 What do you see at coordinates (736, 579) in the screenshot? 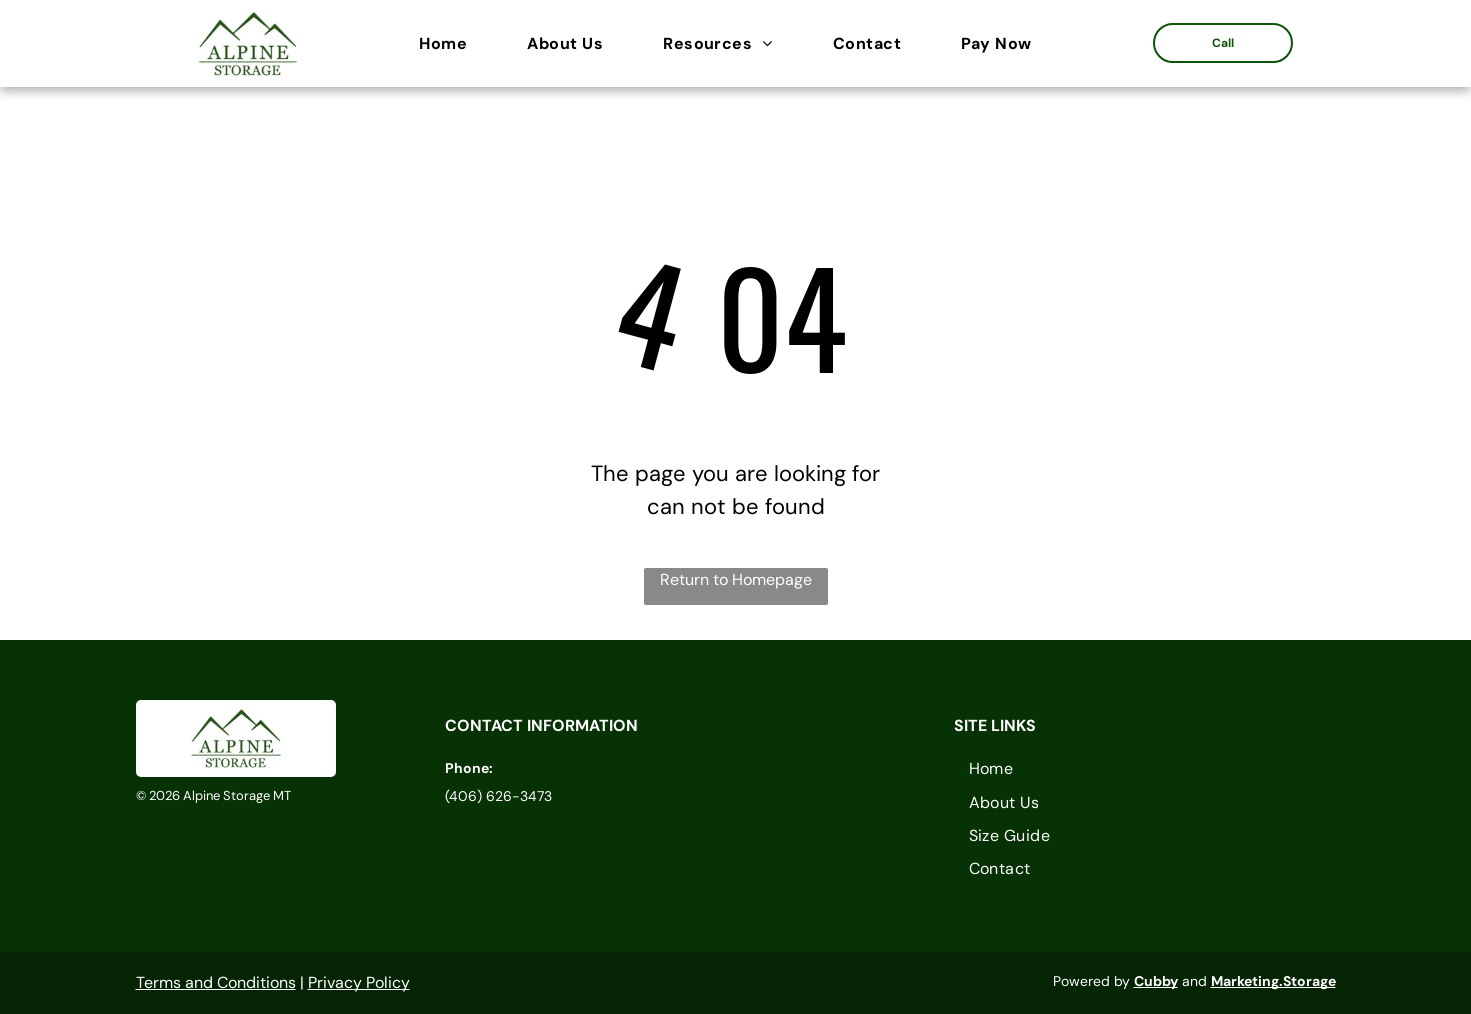
I see `Return to Homepage` at bounding box center [736, 579].